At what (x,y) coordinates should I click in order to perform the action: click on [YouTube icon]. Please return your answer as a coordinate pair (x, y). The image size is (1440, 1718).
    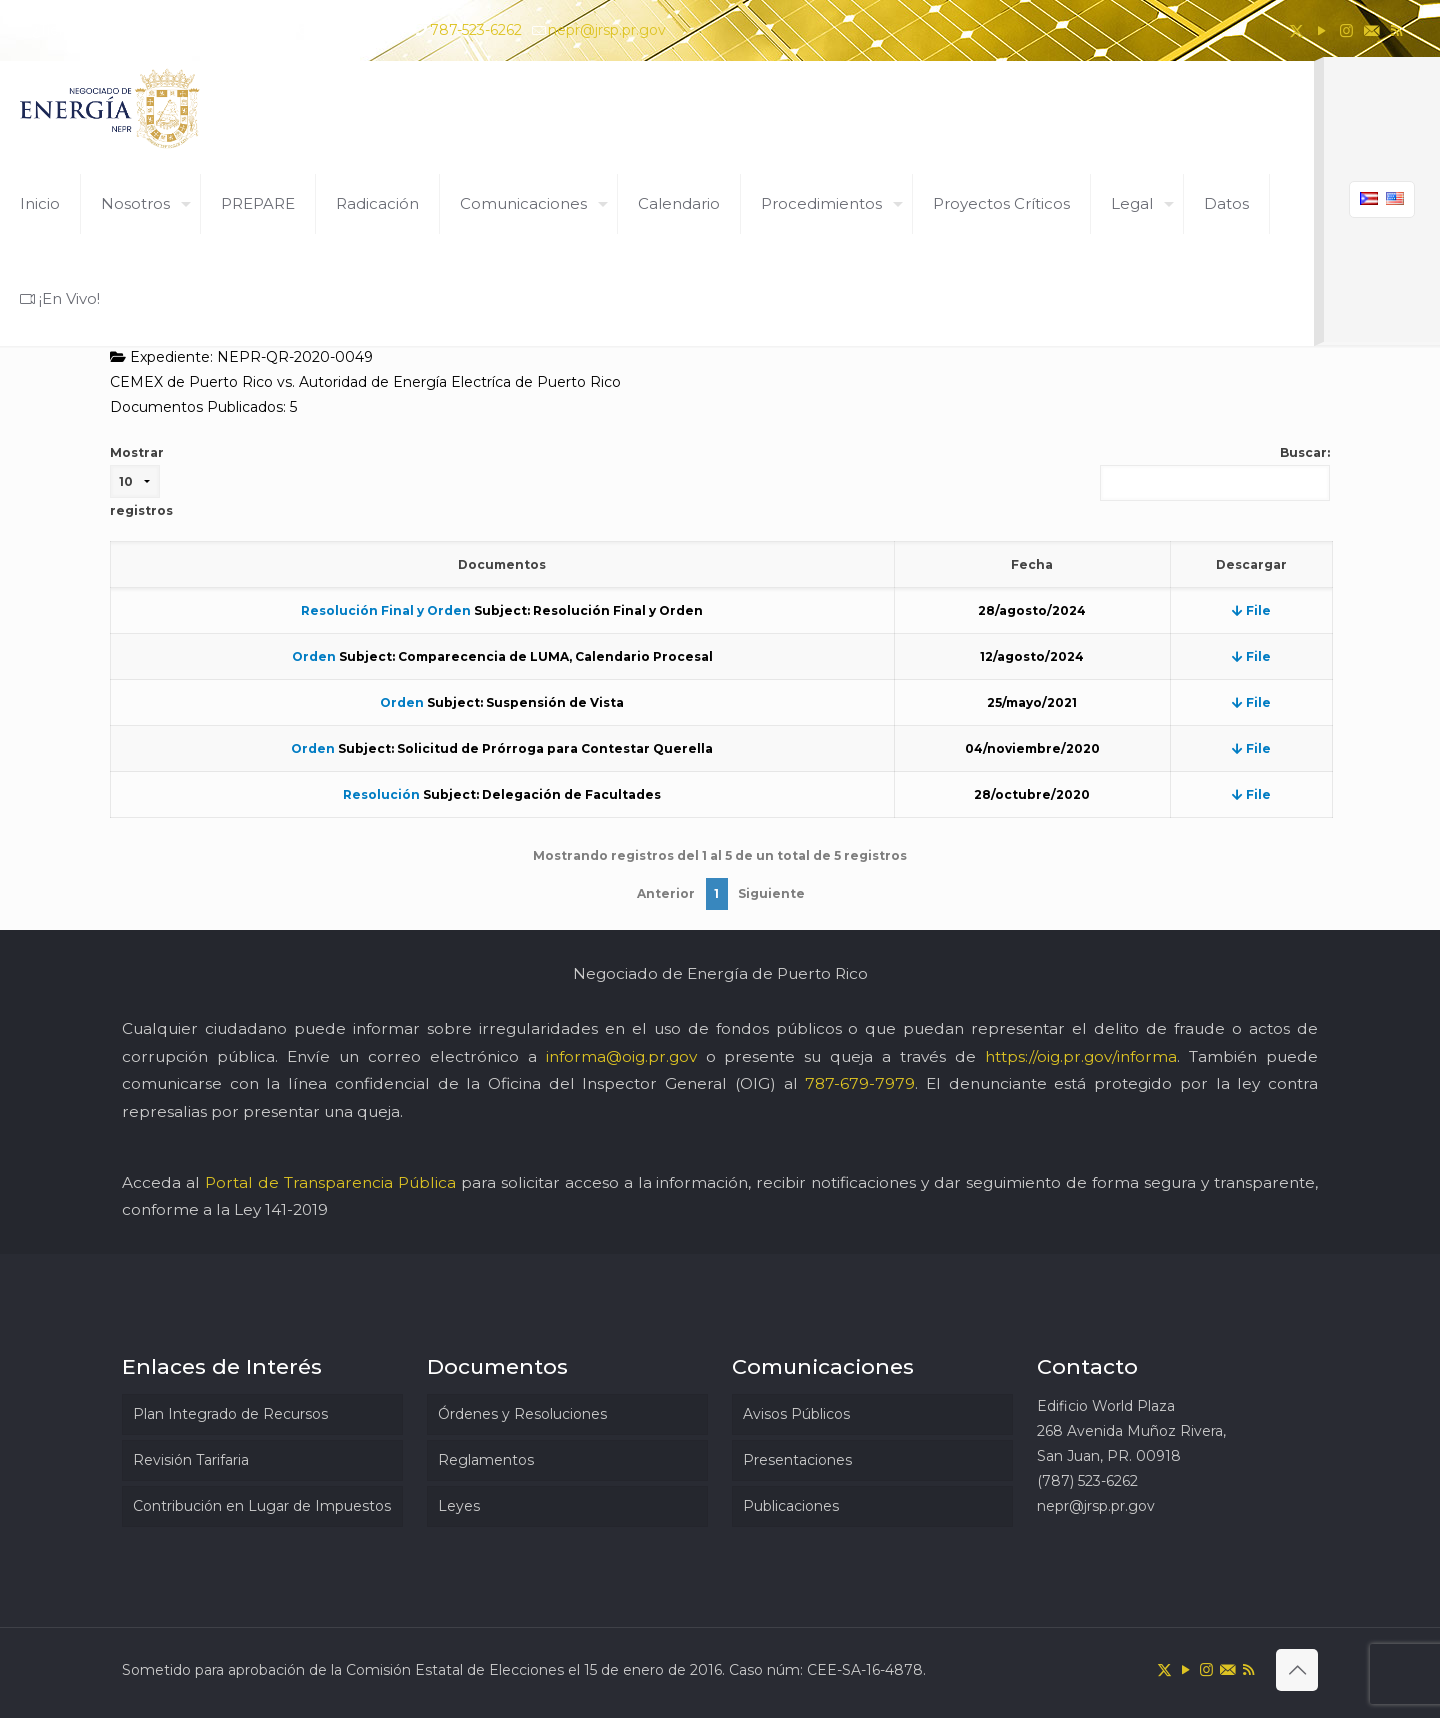
    Looking at the image, I should click on (1321, 30).